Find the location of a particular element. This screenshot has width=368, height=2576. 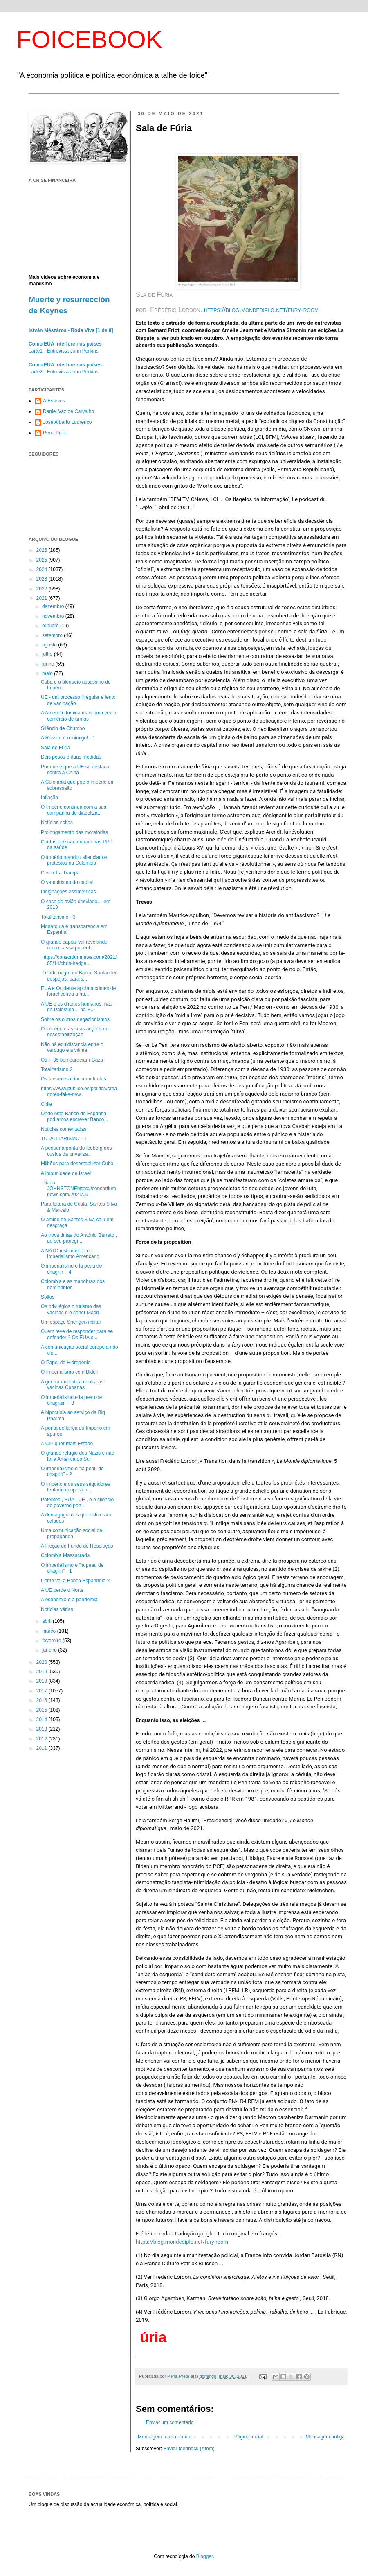

José Alberto Lourenço is located at coordinates (67, 422).